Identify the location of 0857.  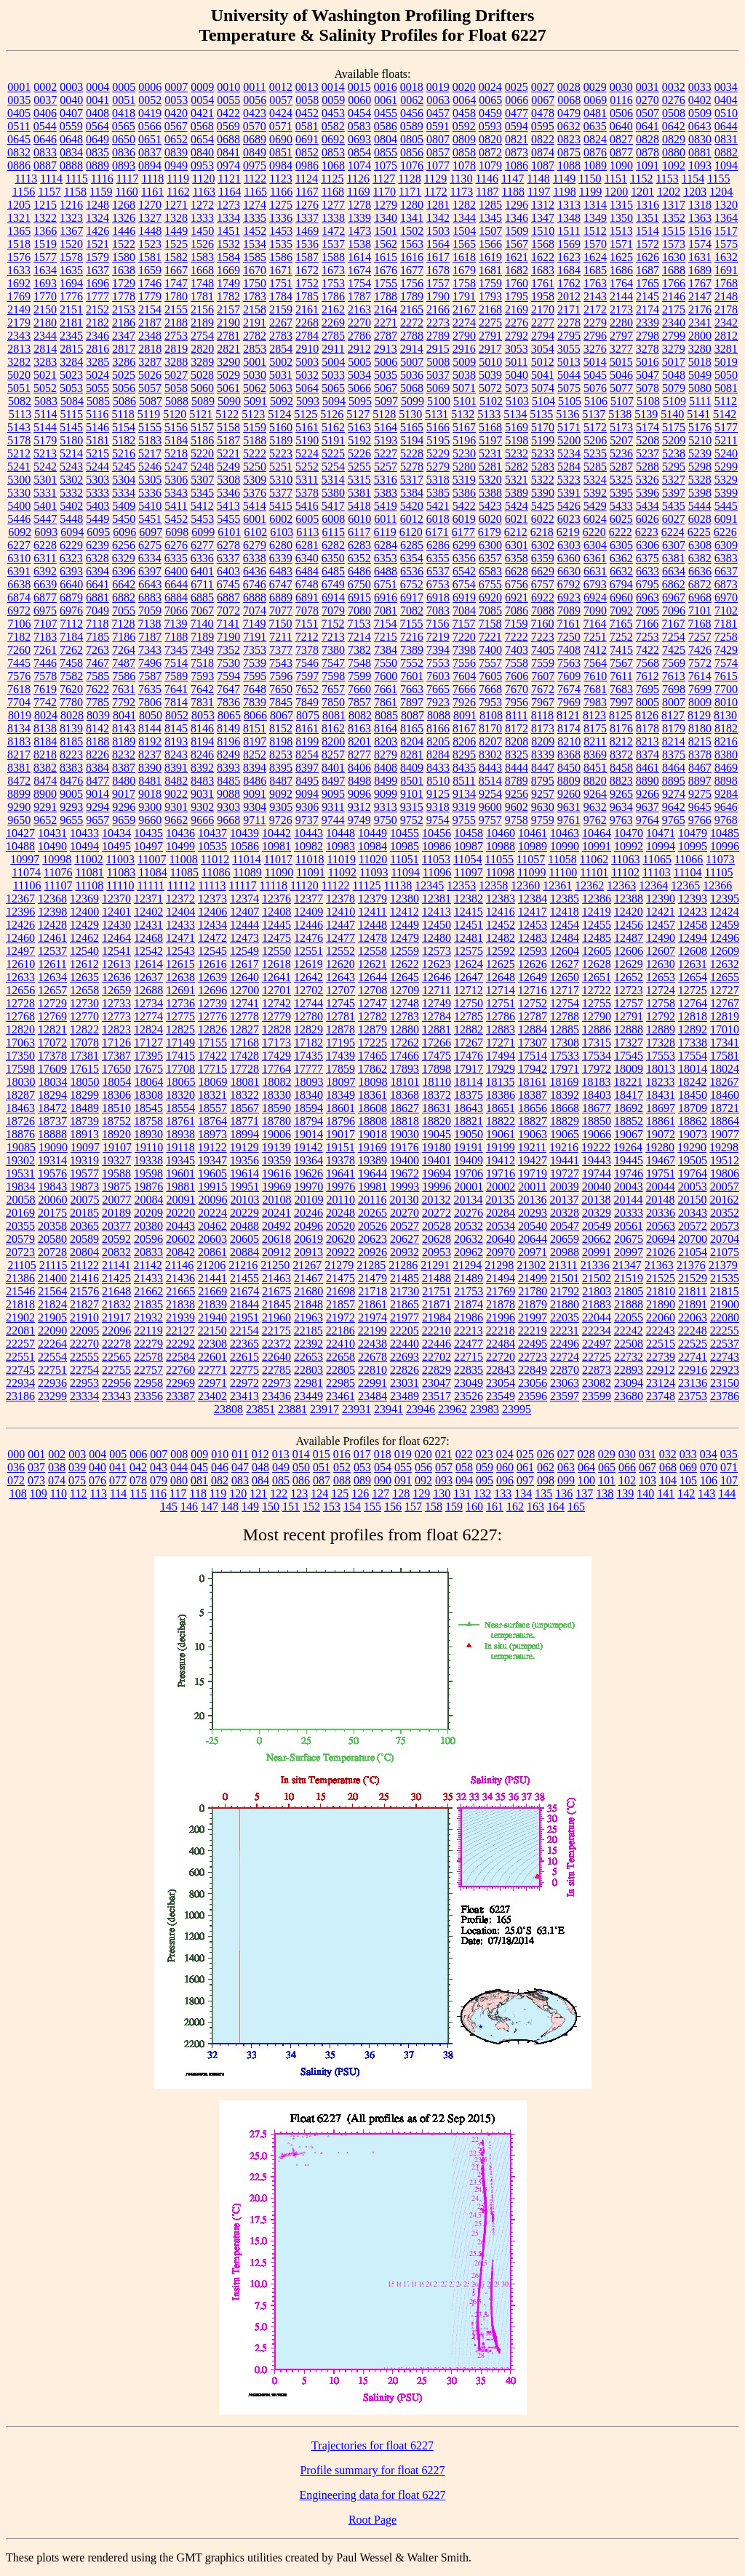
(438, 152).